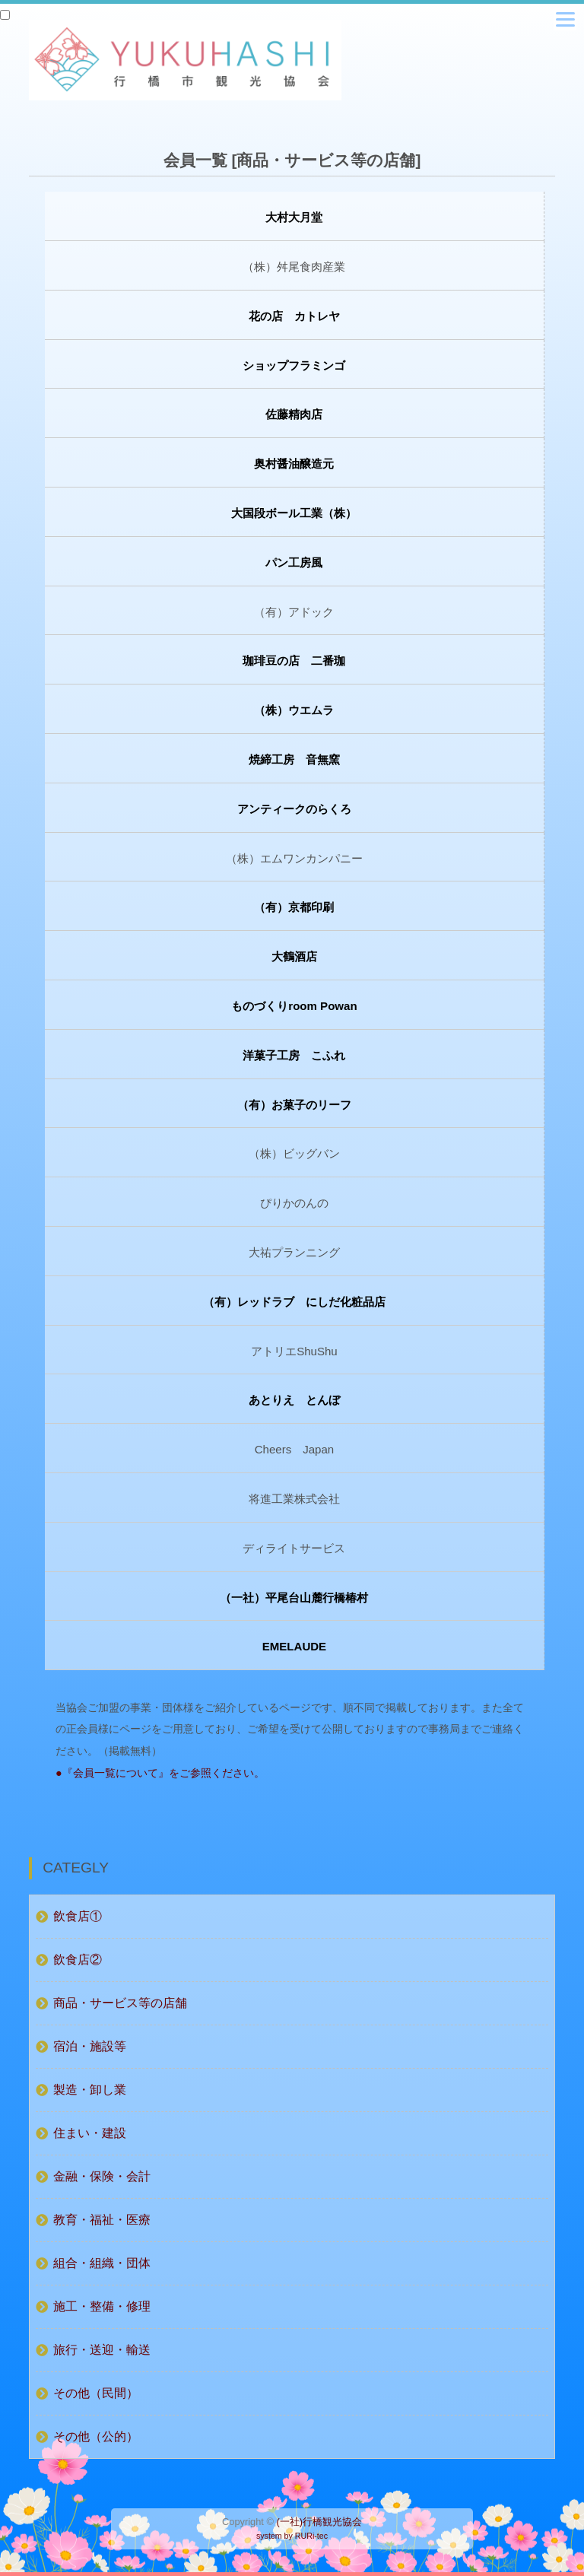 The image size is (584, 2576). Describe the element at coordinates (294, 365) in the screenshot. I see `ショップフラミンゴ` at that location.